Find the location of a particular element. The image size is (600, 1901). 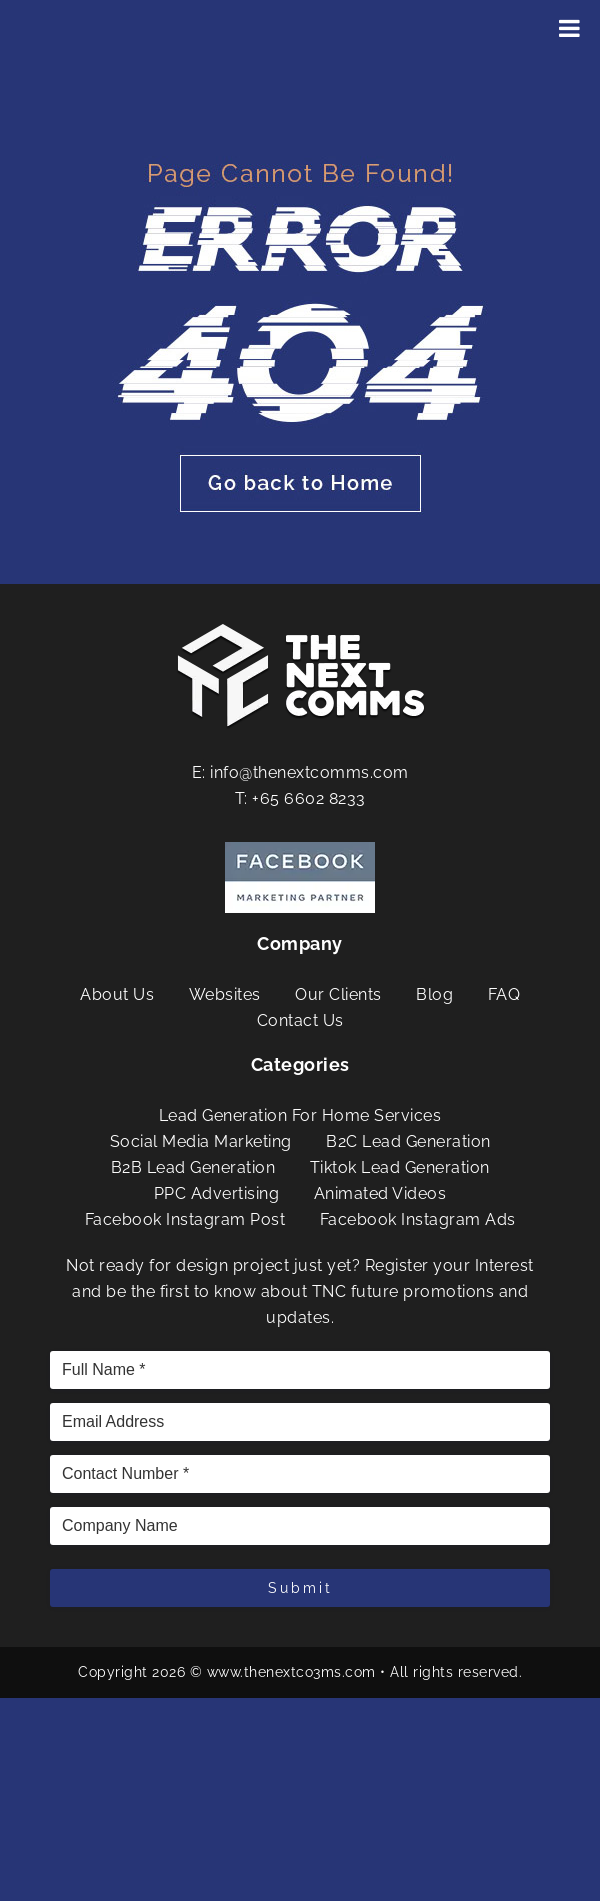

FAQ is located at coordinates (504, 994).